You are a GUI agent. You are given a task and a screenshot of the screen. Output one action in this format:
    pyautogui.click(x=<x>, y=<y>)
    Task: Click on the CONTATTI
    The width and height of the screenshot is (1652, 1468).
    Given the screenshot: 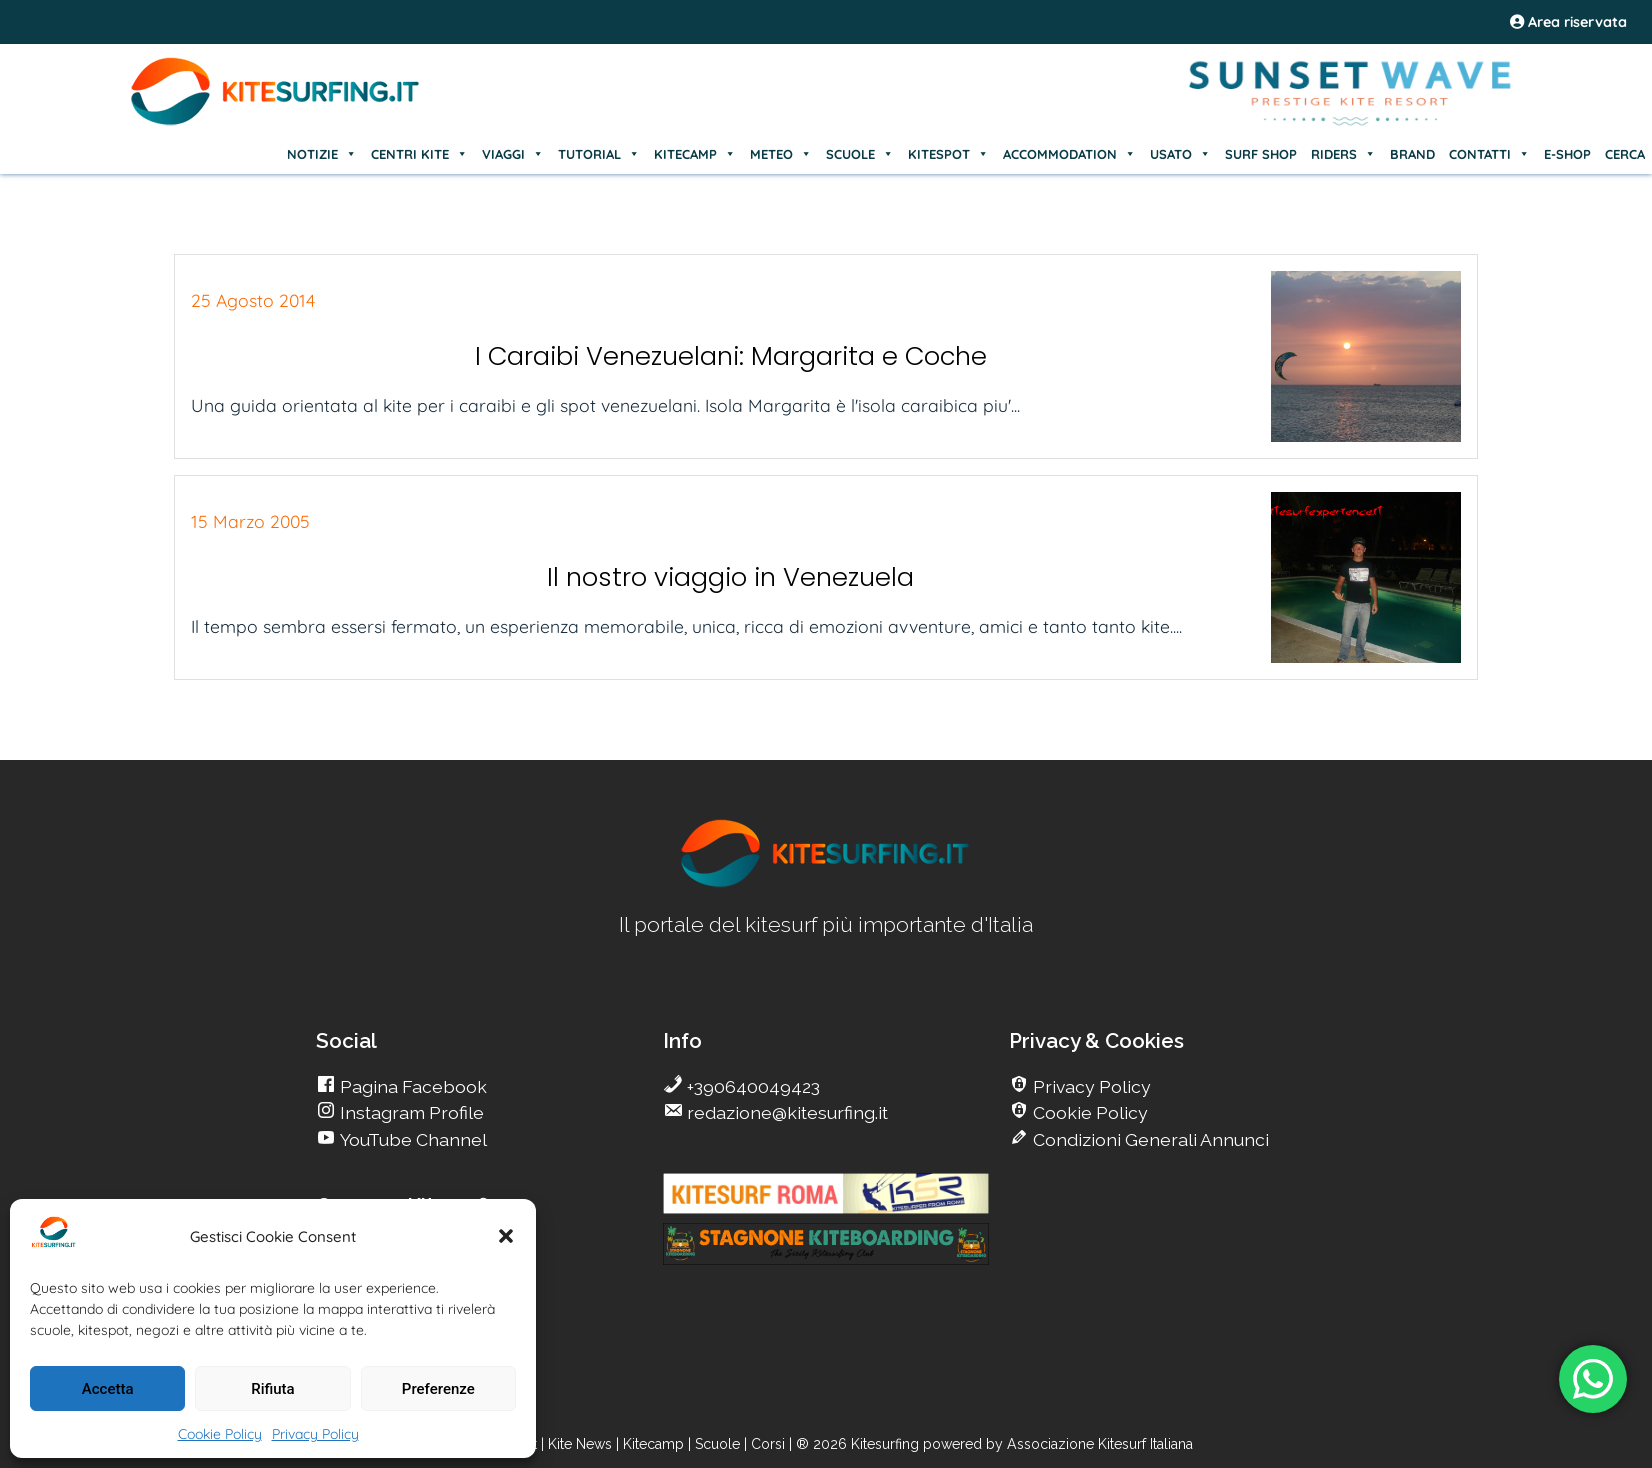 What is the action you would take?
    pyautogui.click(x=1489, y=154)
    